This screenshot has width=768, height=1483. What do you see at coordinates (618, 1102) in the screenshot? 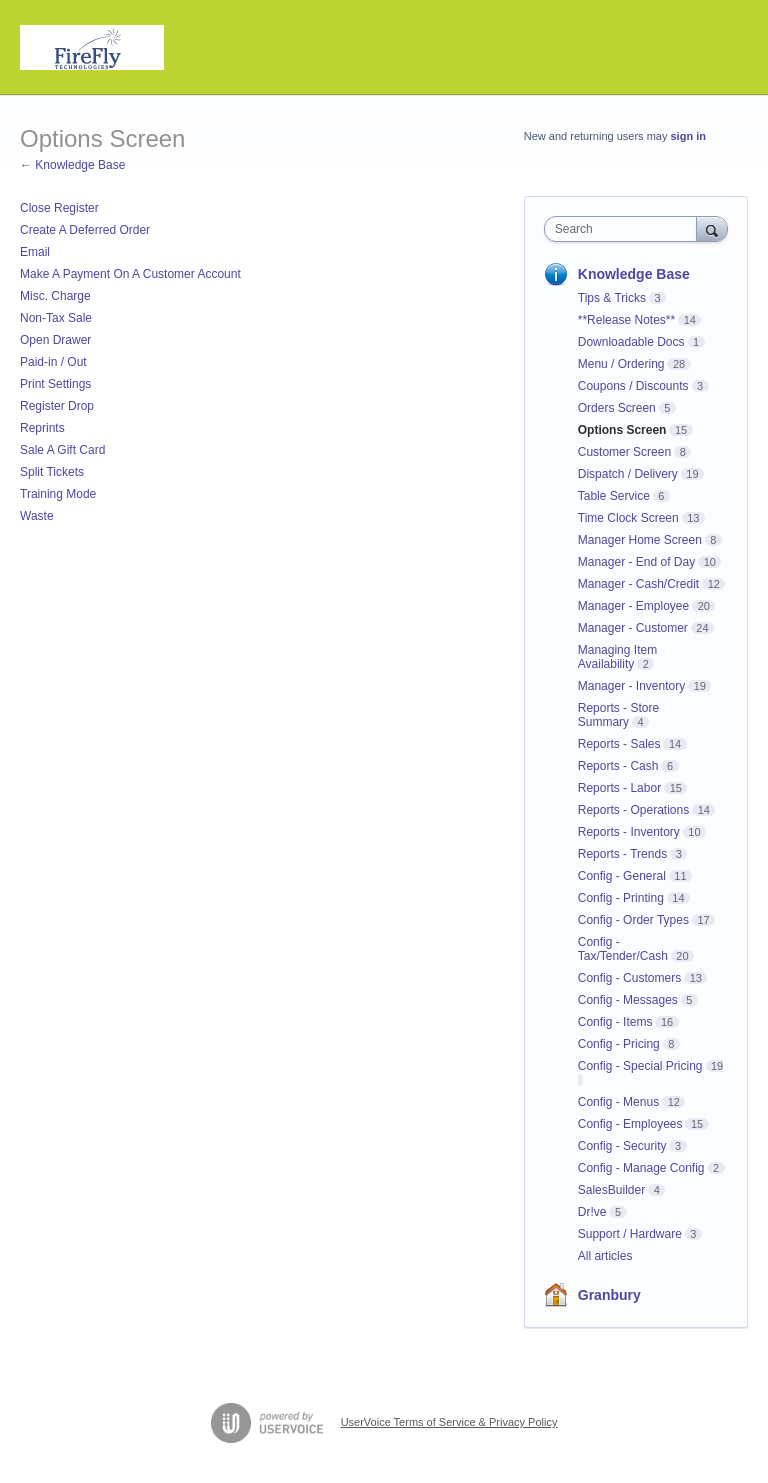
I see `Config - Menus` at bounding box center [618, 1102].